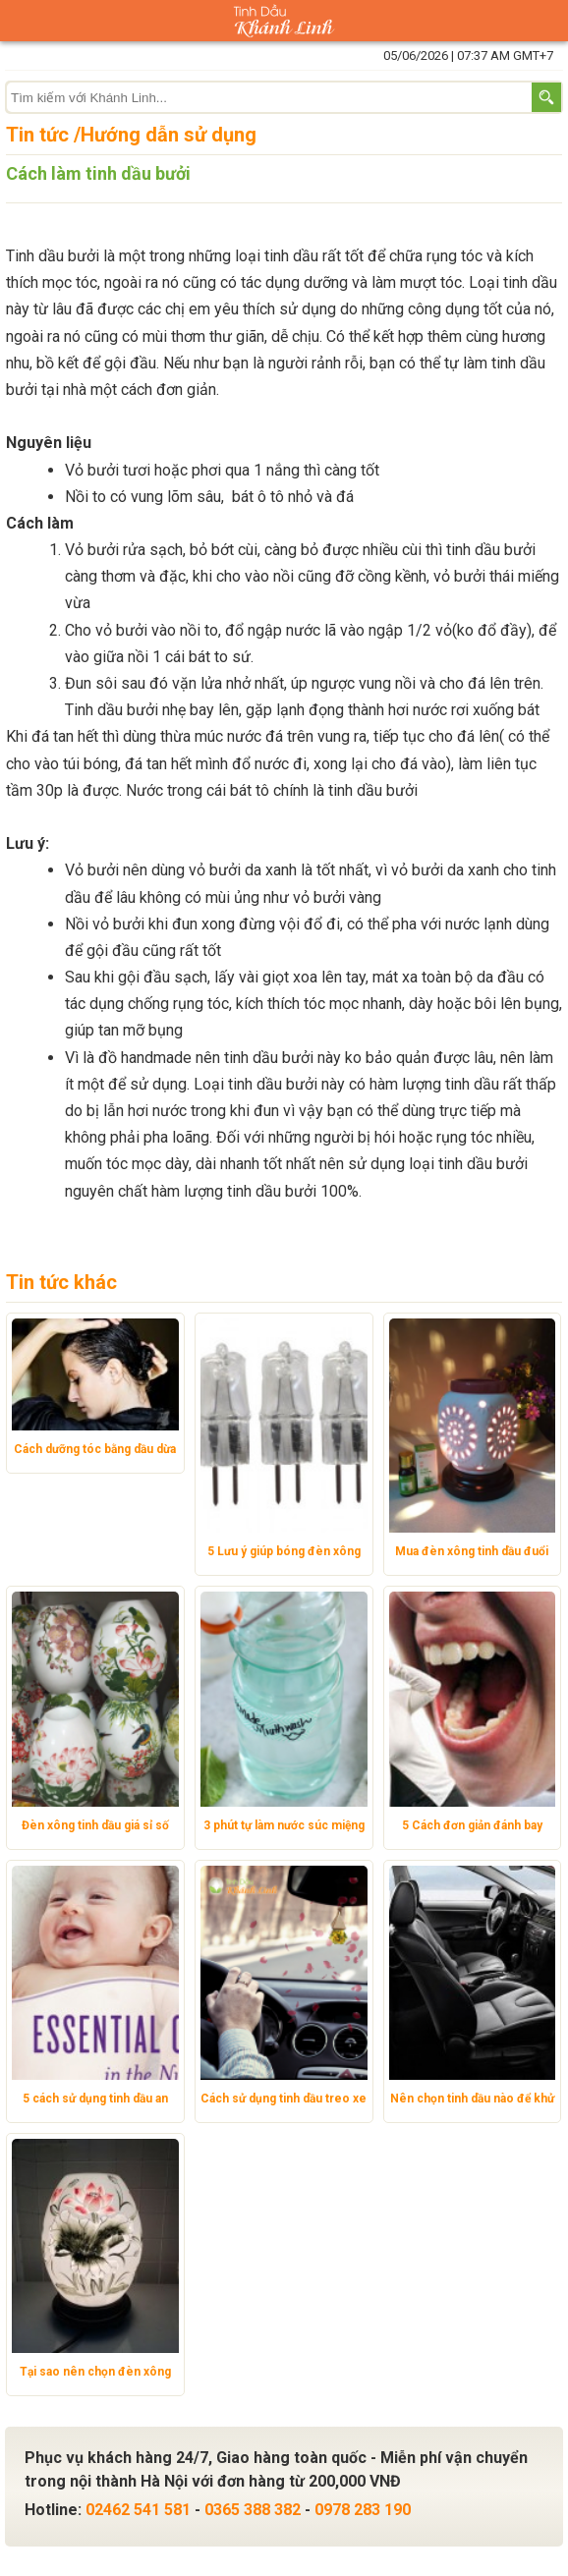  What do you see at coordinates (373, 790) in the screenshot?
I see `tinh dầu bưởi` at bounding box center [373, 790].